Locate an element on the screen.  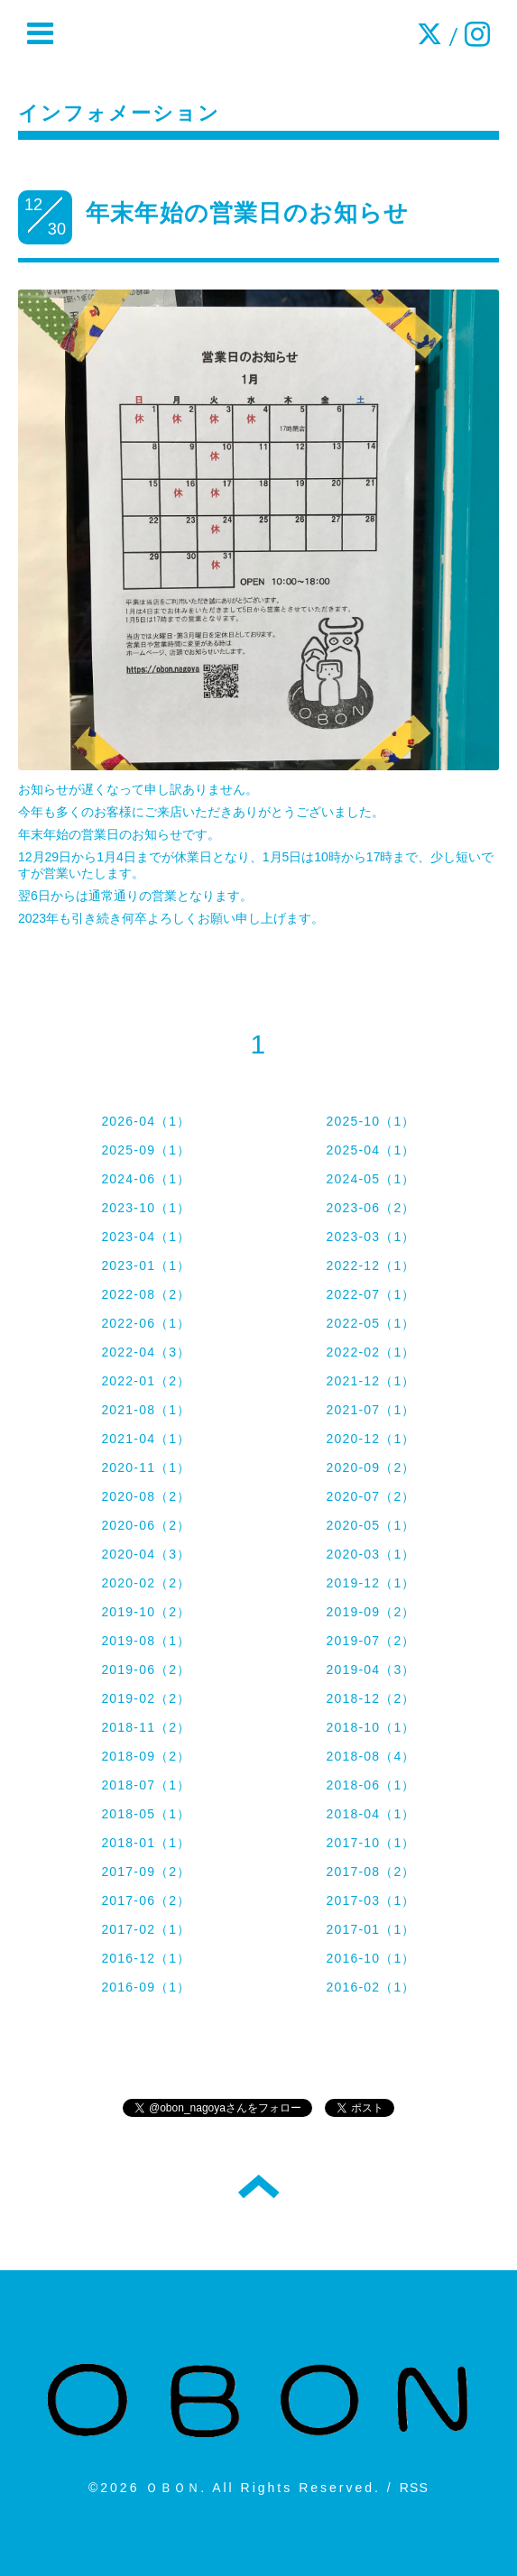
2022-01（2） is located at coordinates (145, 1381).